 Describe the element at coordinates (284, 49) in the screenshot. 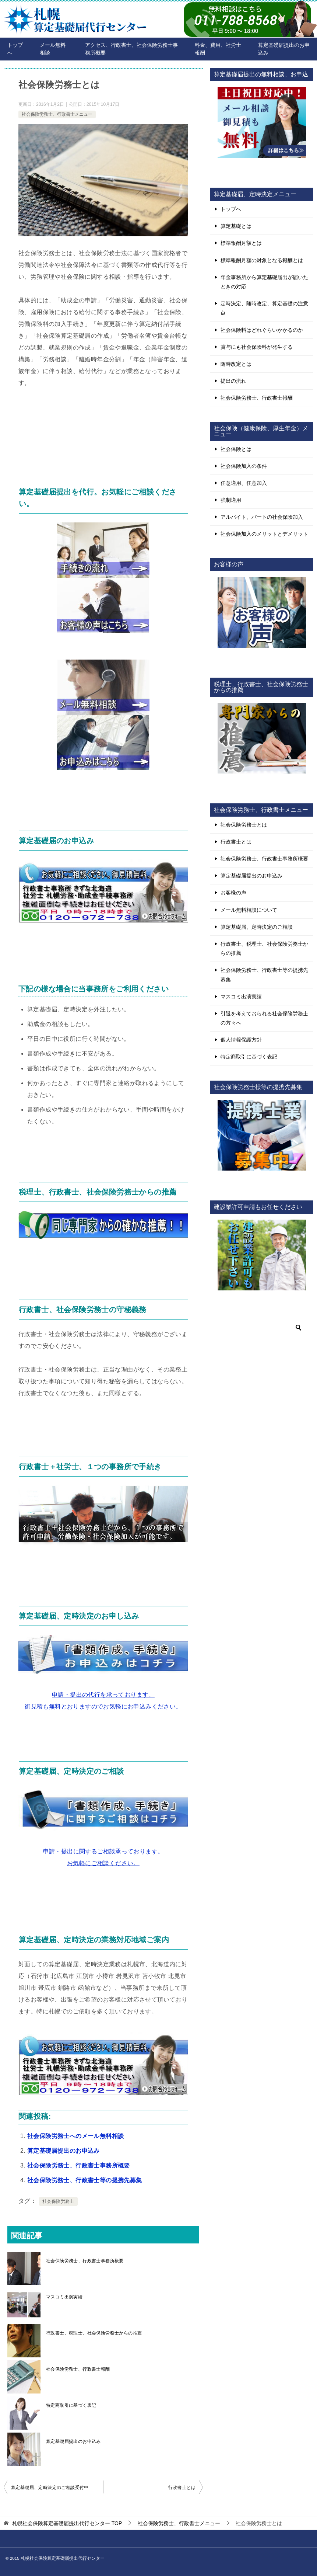

I see `算定基礎届提出のお申込み` at that location.